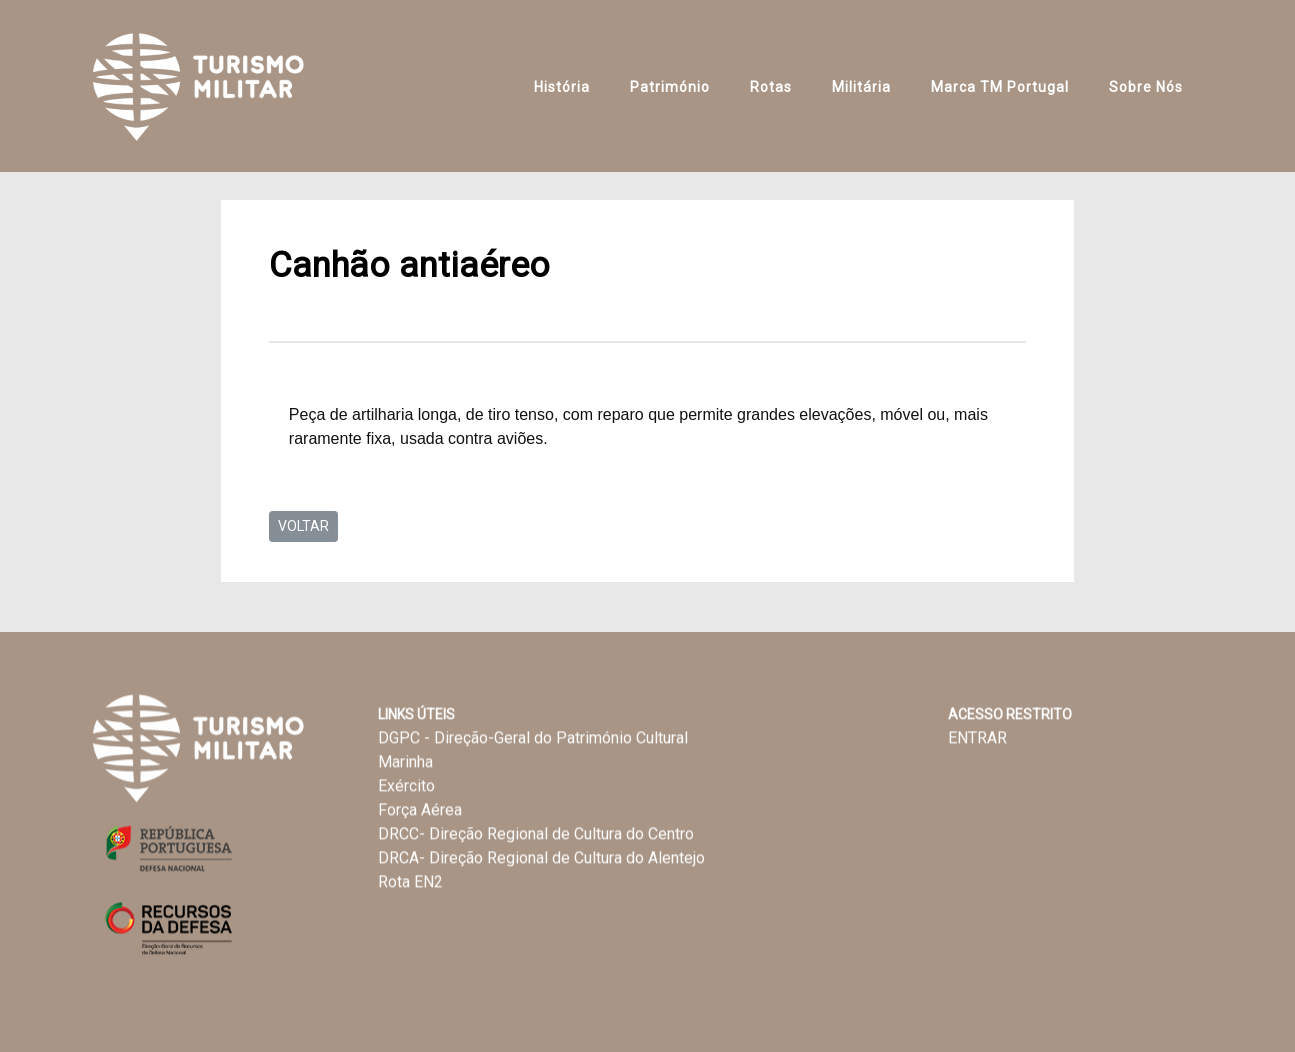  Describe the element at coordinates (562, 87) in the screenshot. I see `História` at that location.